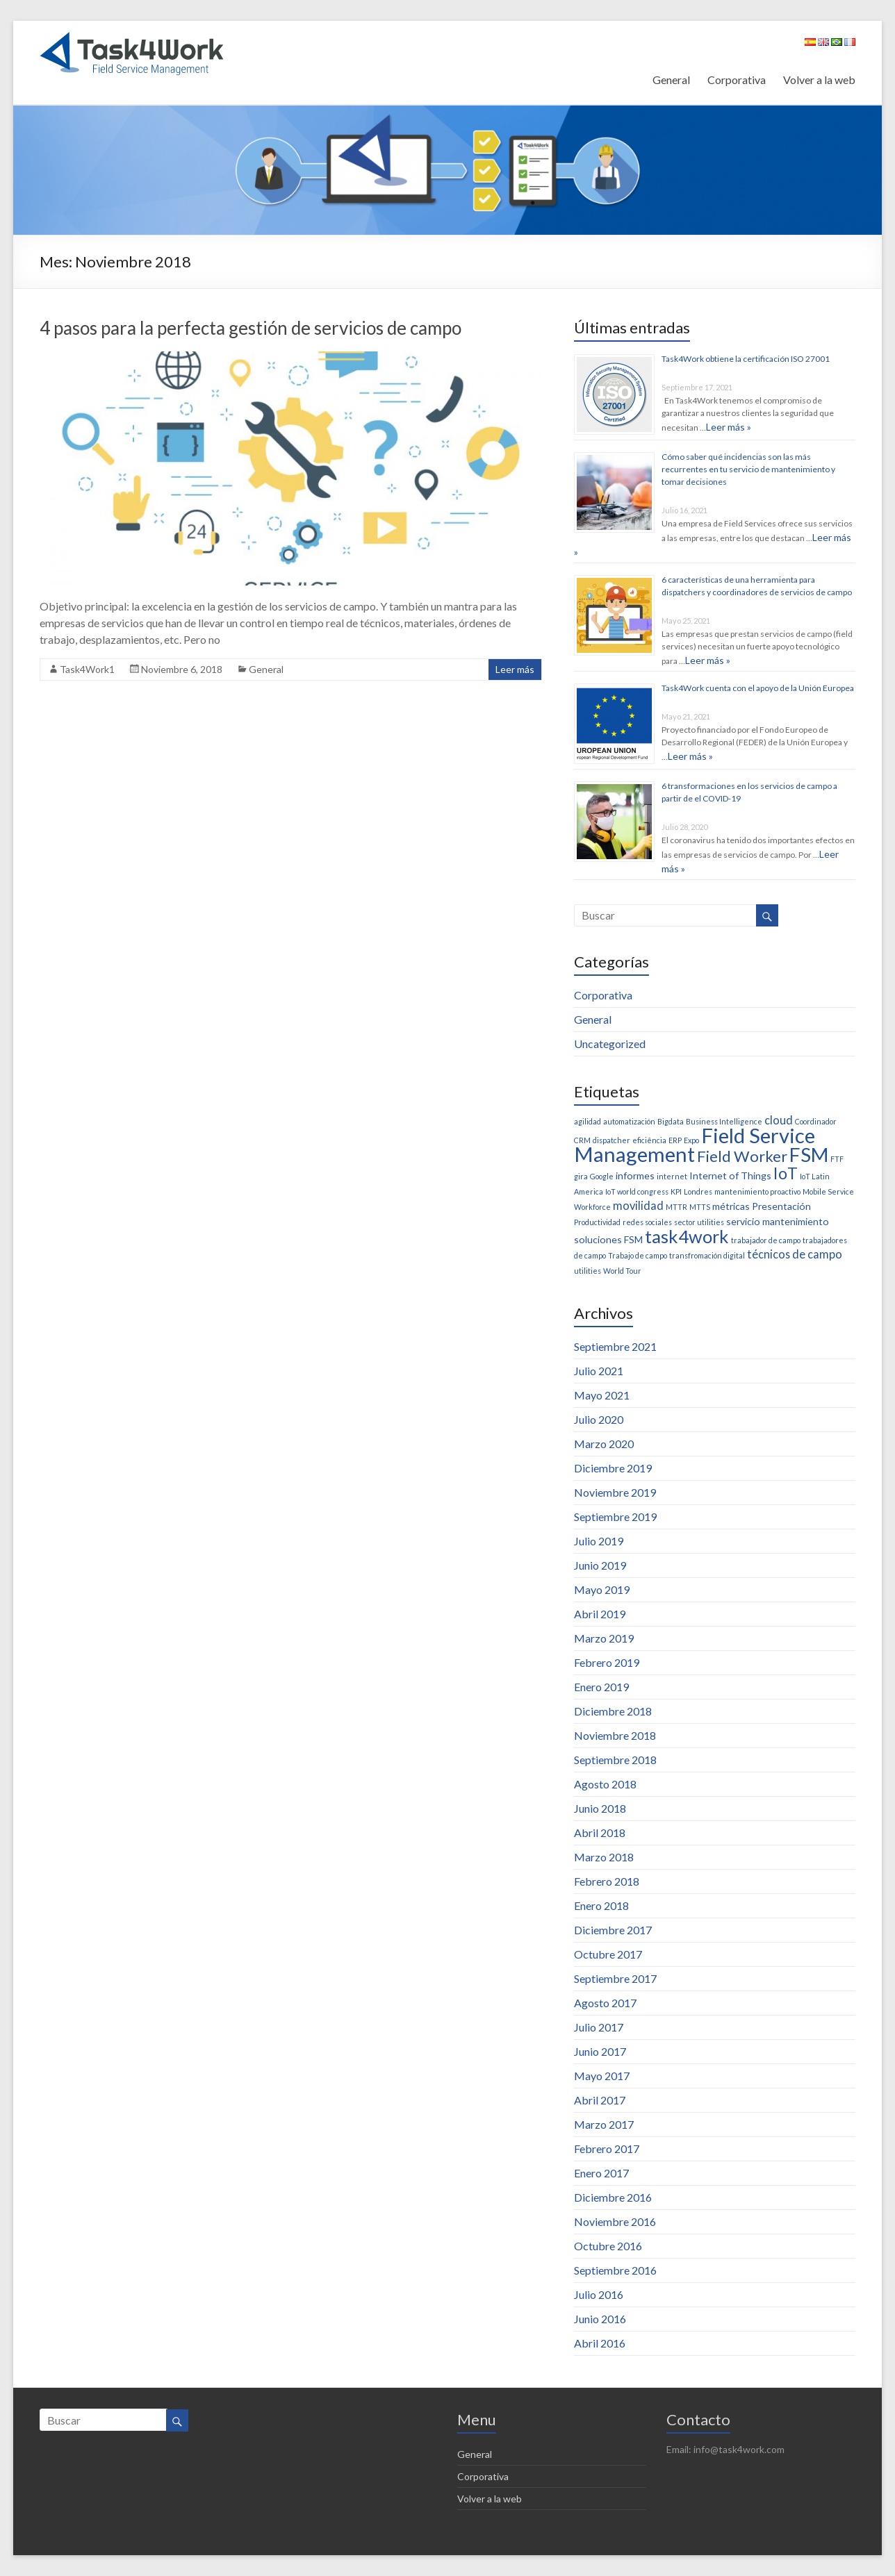  Describe the element at coordinates (757, 1191) in the screenshot. I see `mantenimiento proactivo` at that location.